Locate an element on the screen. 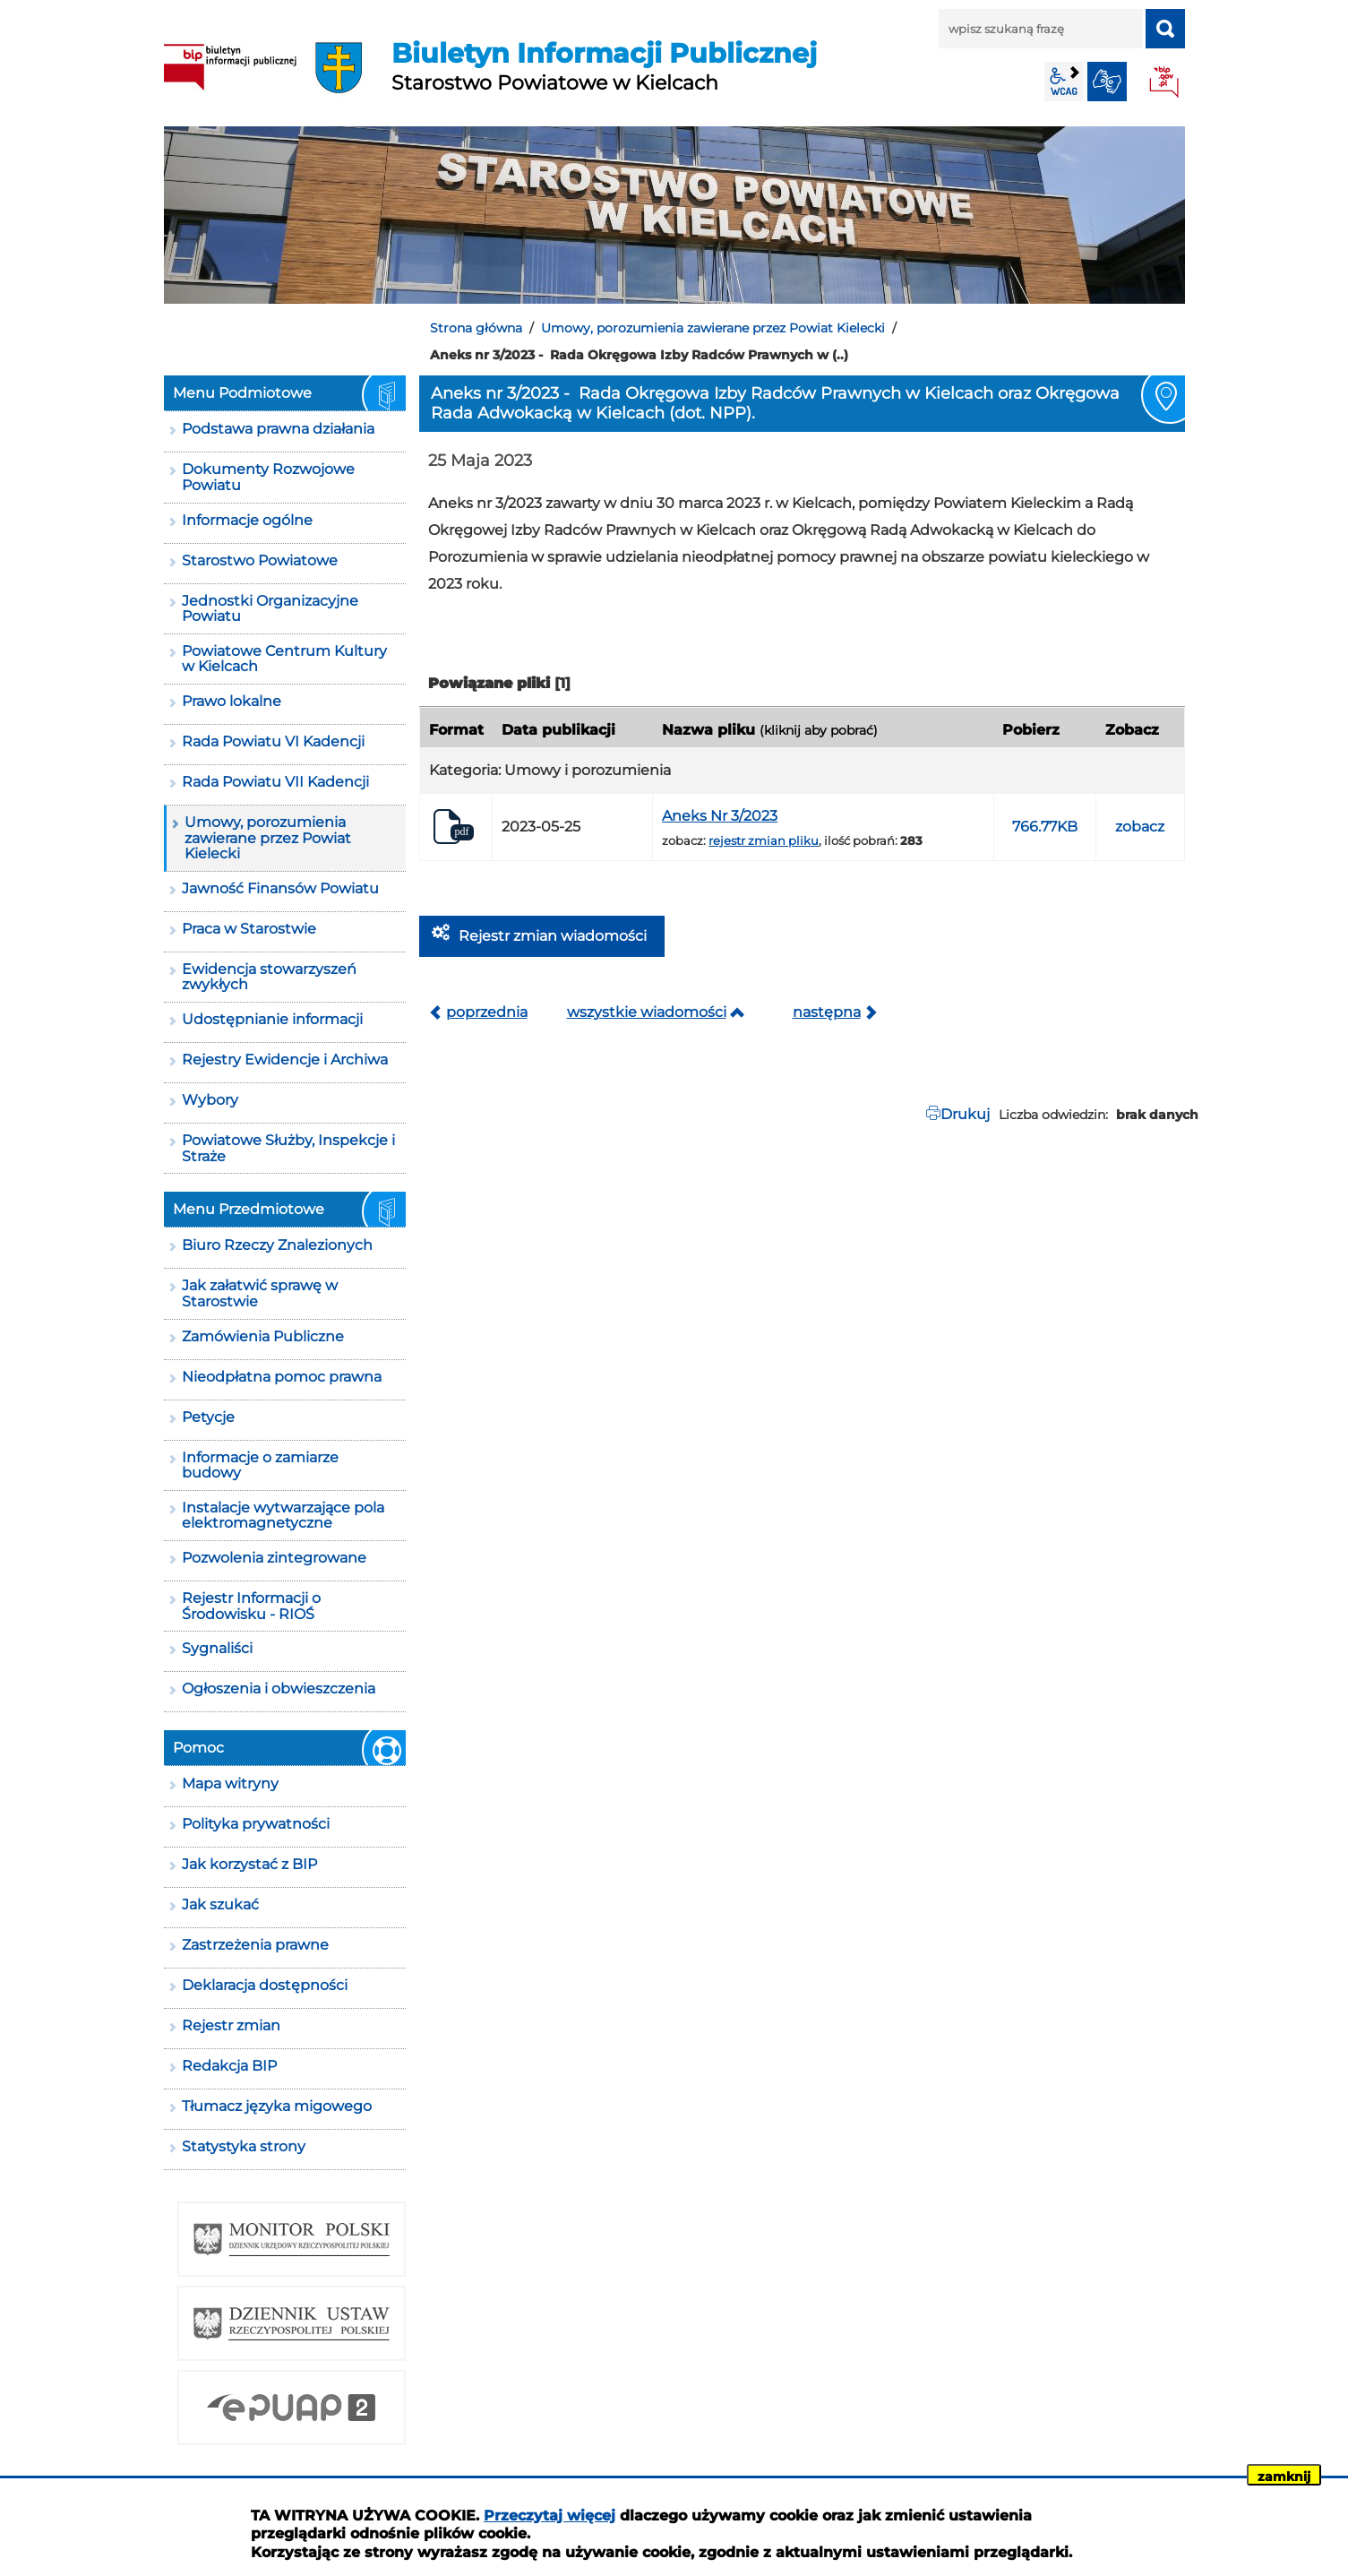  Deklaracja dostępności is located at coordinates (265, 1985).